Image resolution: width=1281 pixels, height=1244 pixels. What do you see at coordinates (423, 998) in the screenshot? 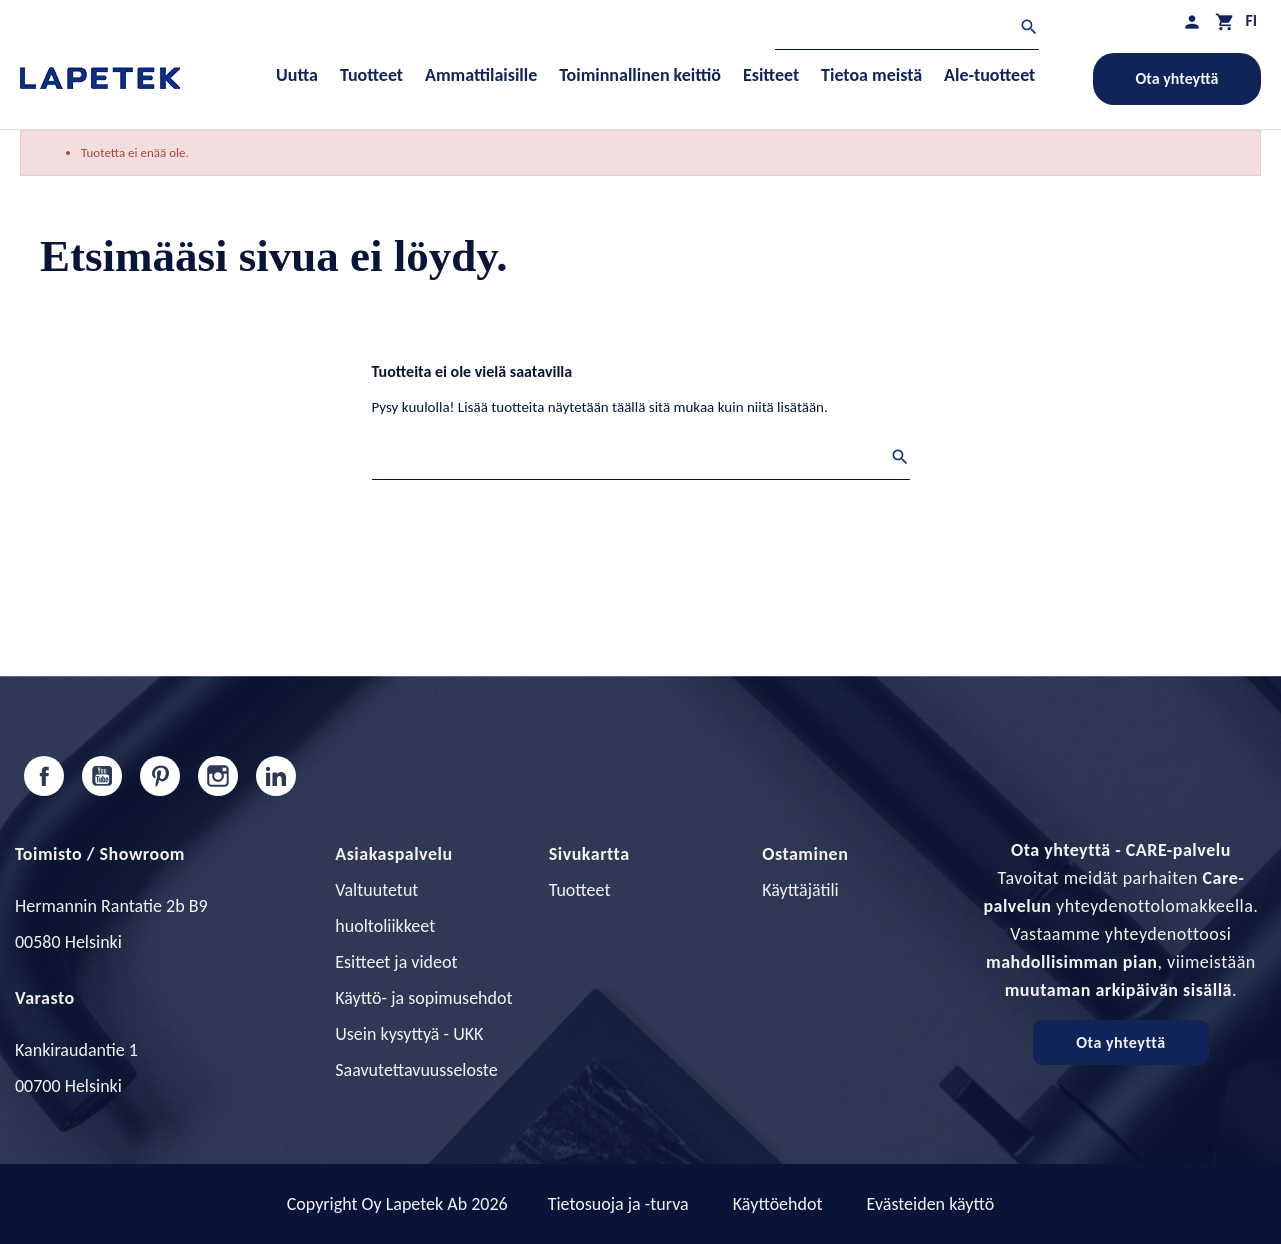
I see `Käyttö- ja sopimusehdot` at bounding box center [423, 998].